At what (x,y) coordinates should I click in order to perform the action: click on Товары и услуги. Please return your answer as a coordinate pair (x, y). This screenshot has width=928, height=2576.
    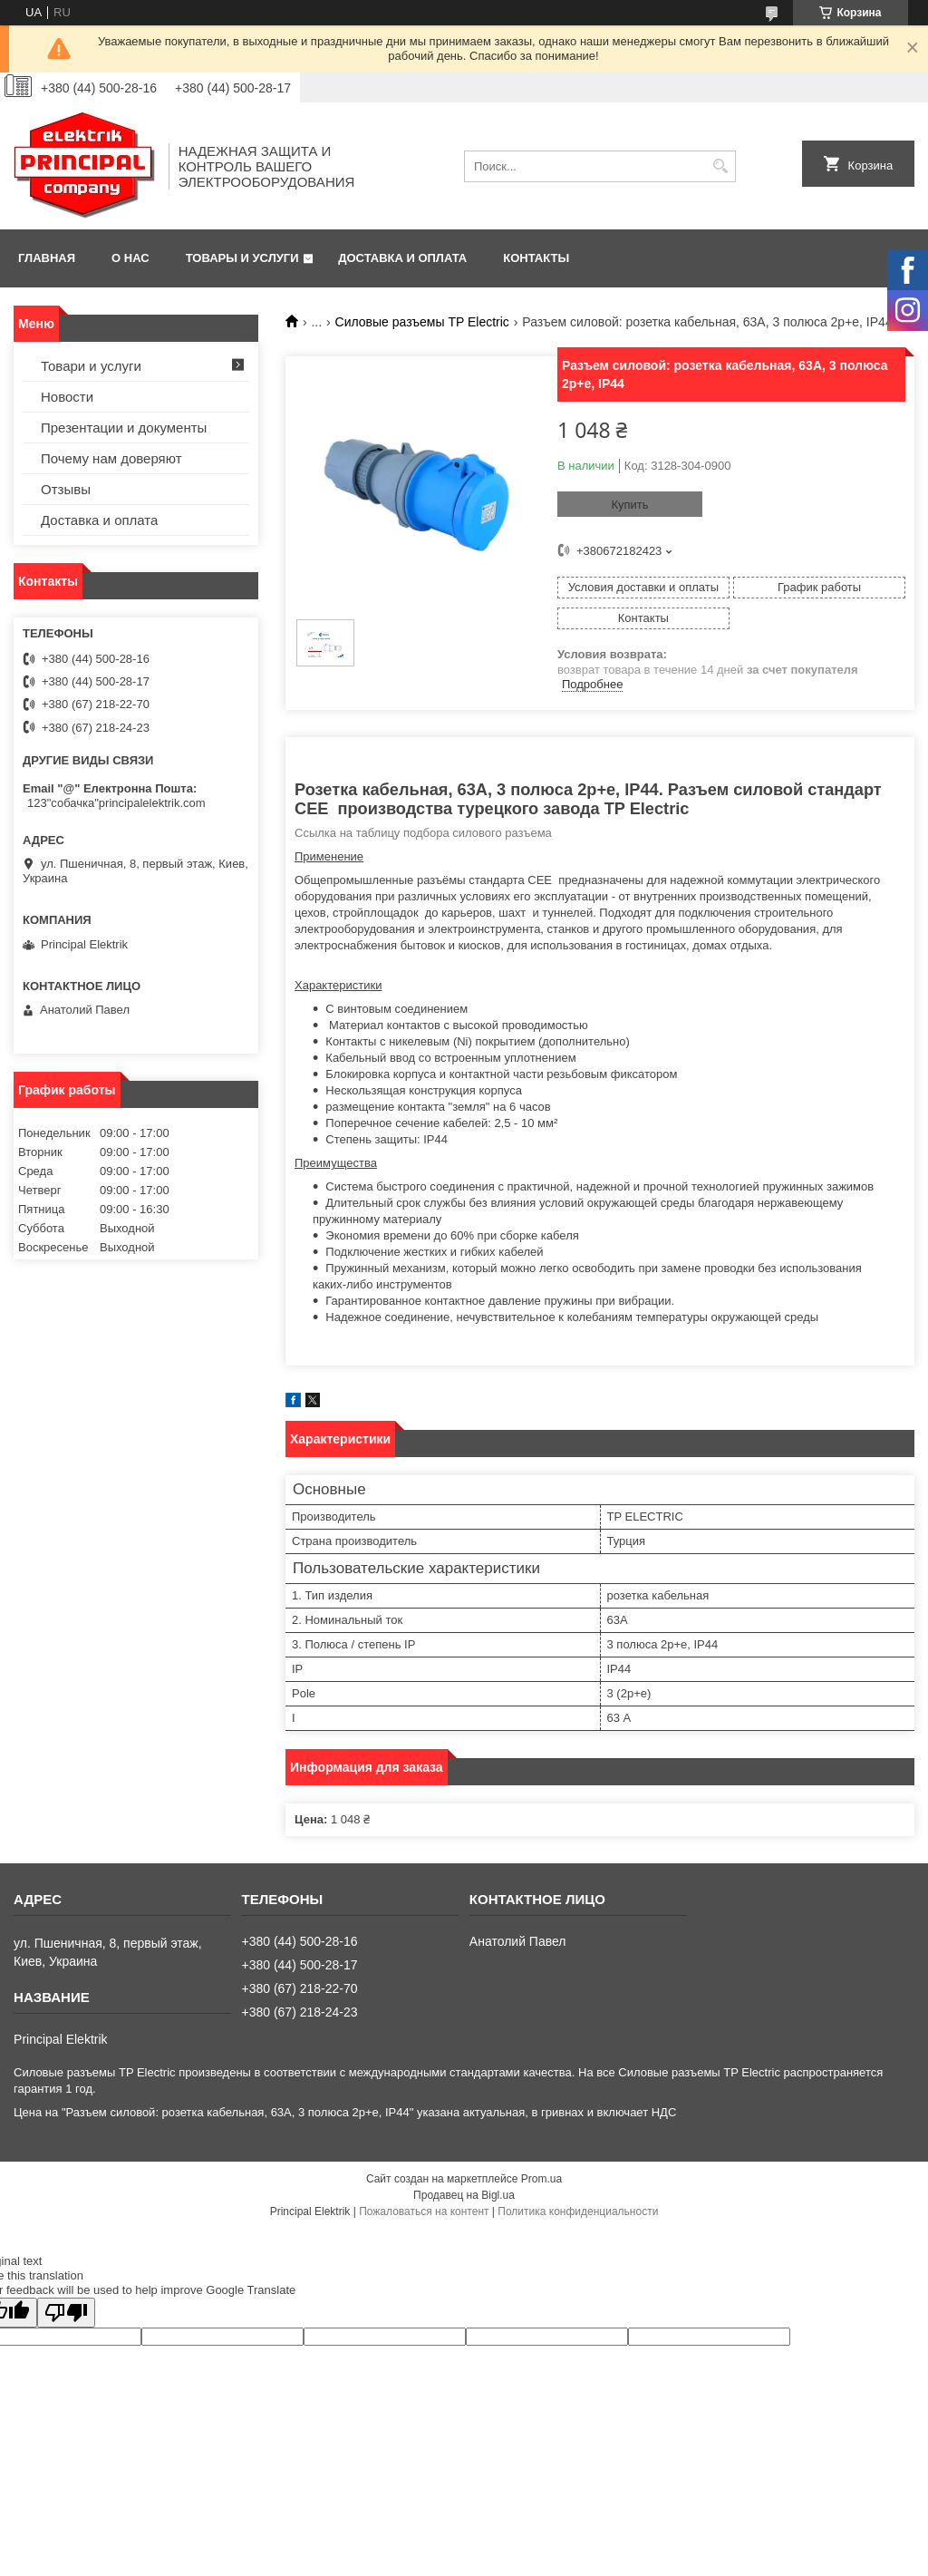
    Looking at the image, I should click on (242, 258).